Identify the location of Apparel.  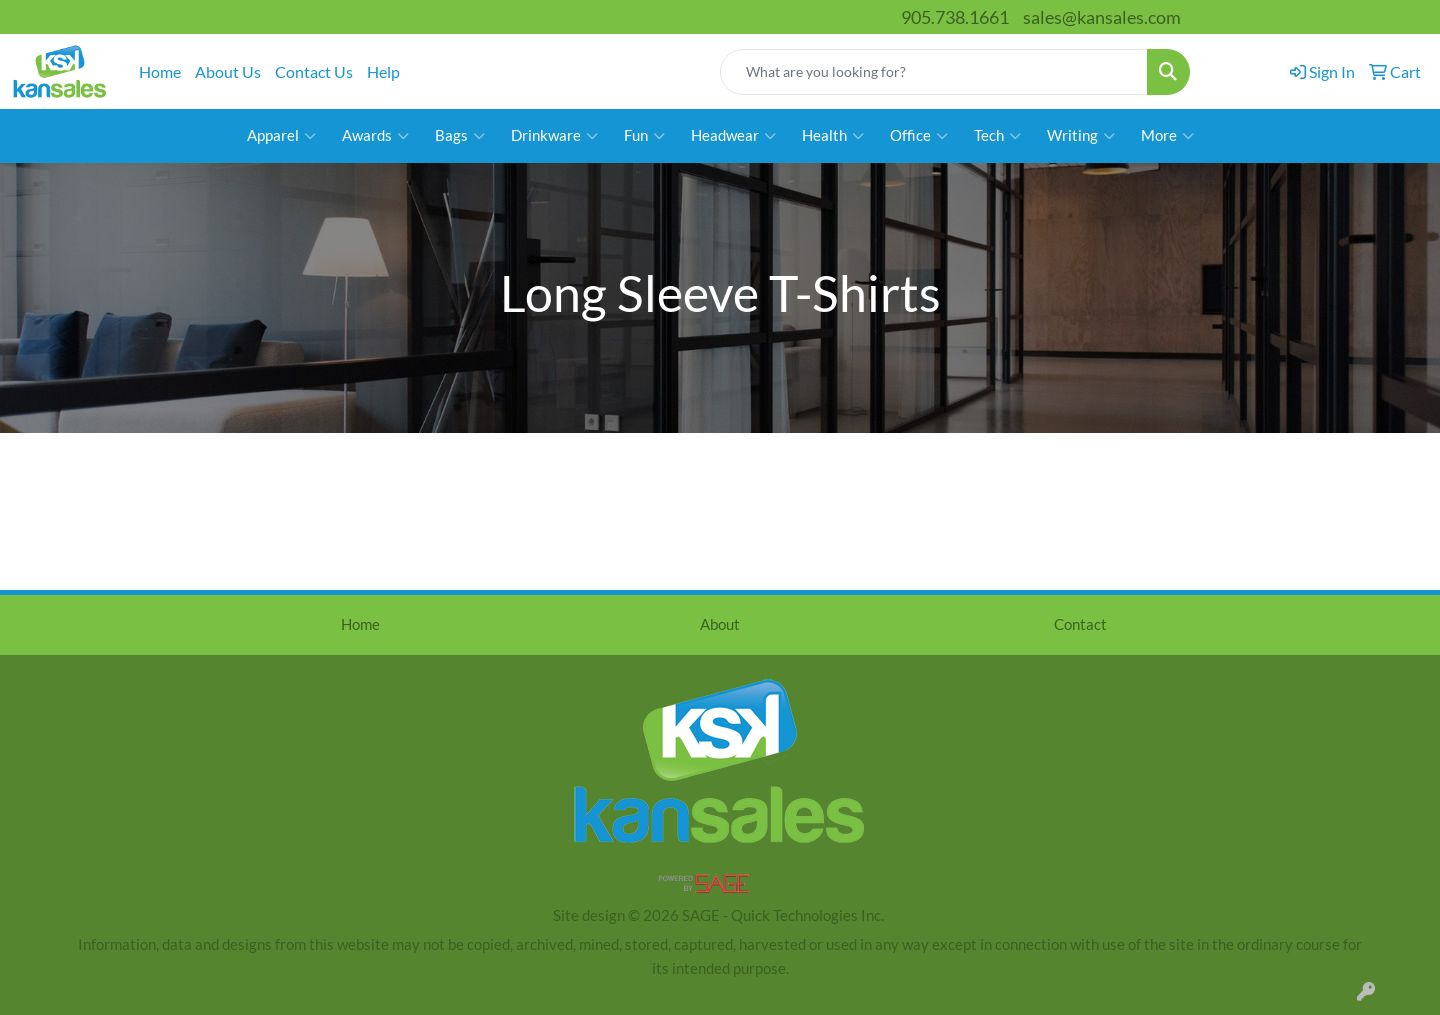
(281, 136).